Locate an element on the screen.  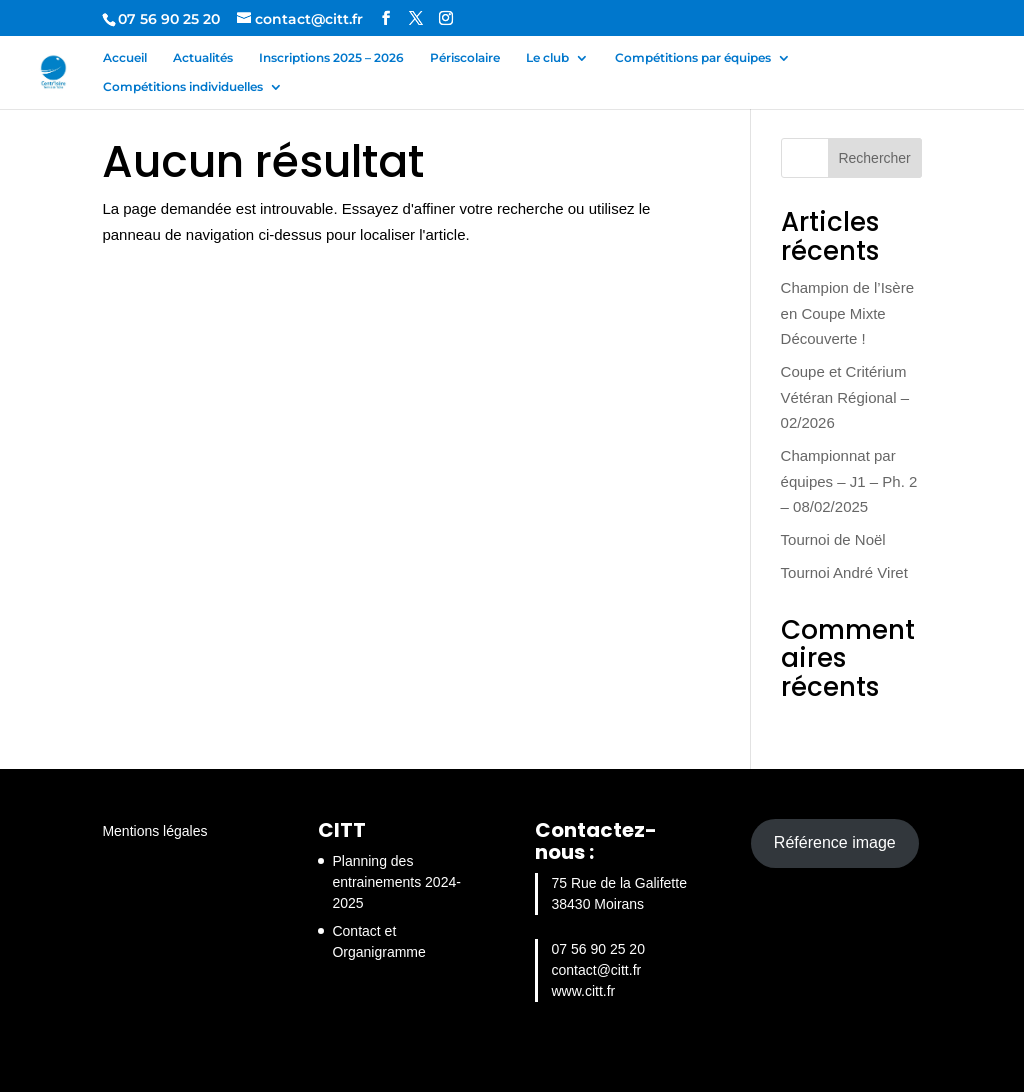
Planning des entrainements 2024-2025 is located at coordinates (396, 882).